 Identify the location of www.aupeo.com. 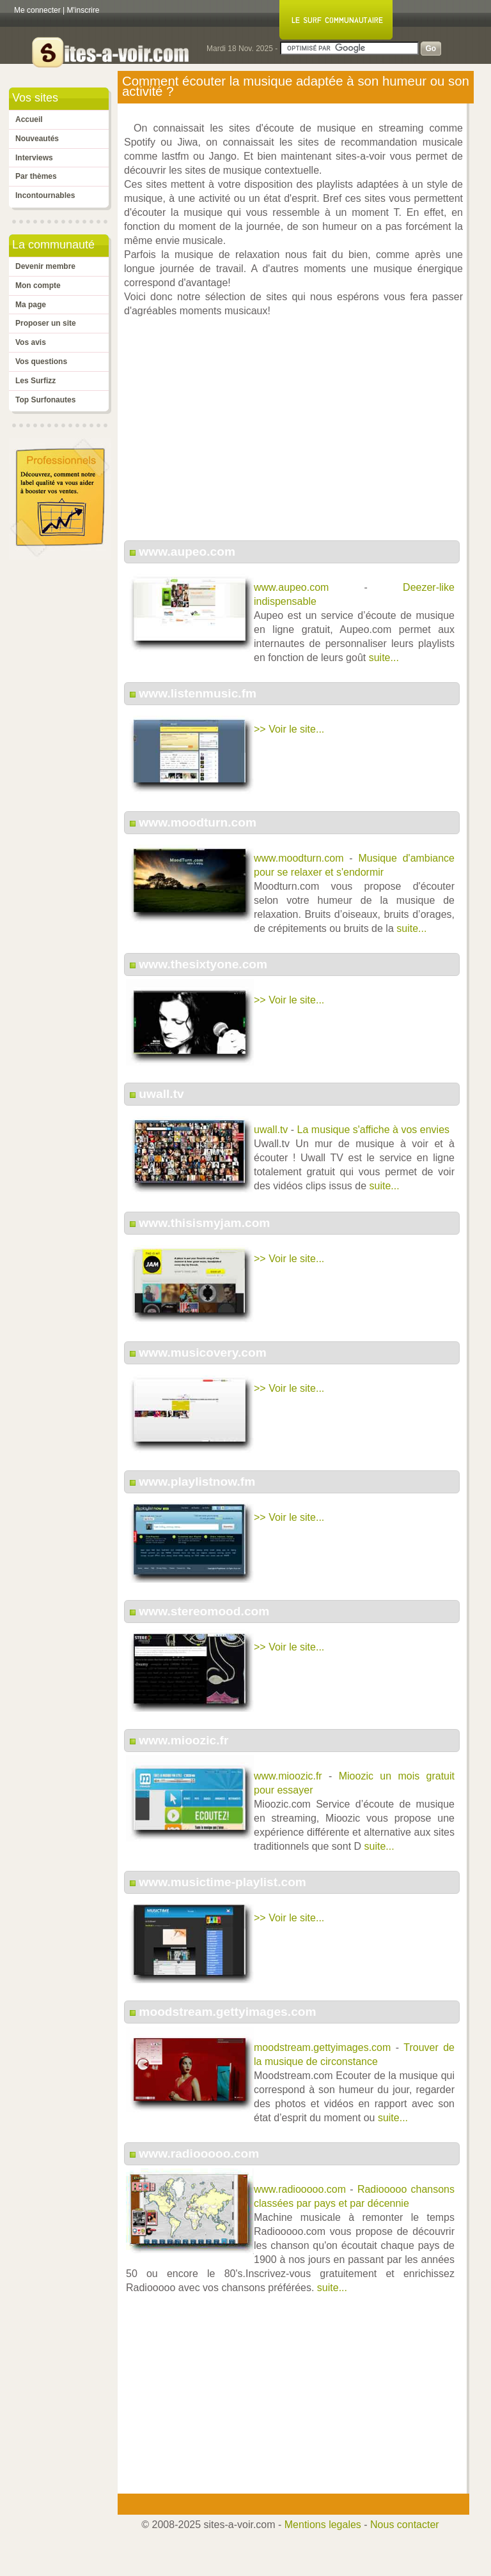
(187, 551).